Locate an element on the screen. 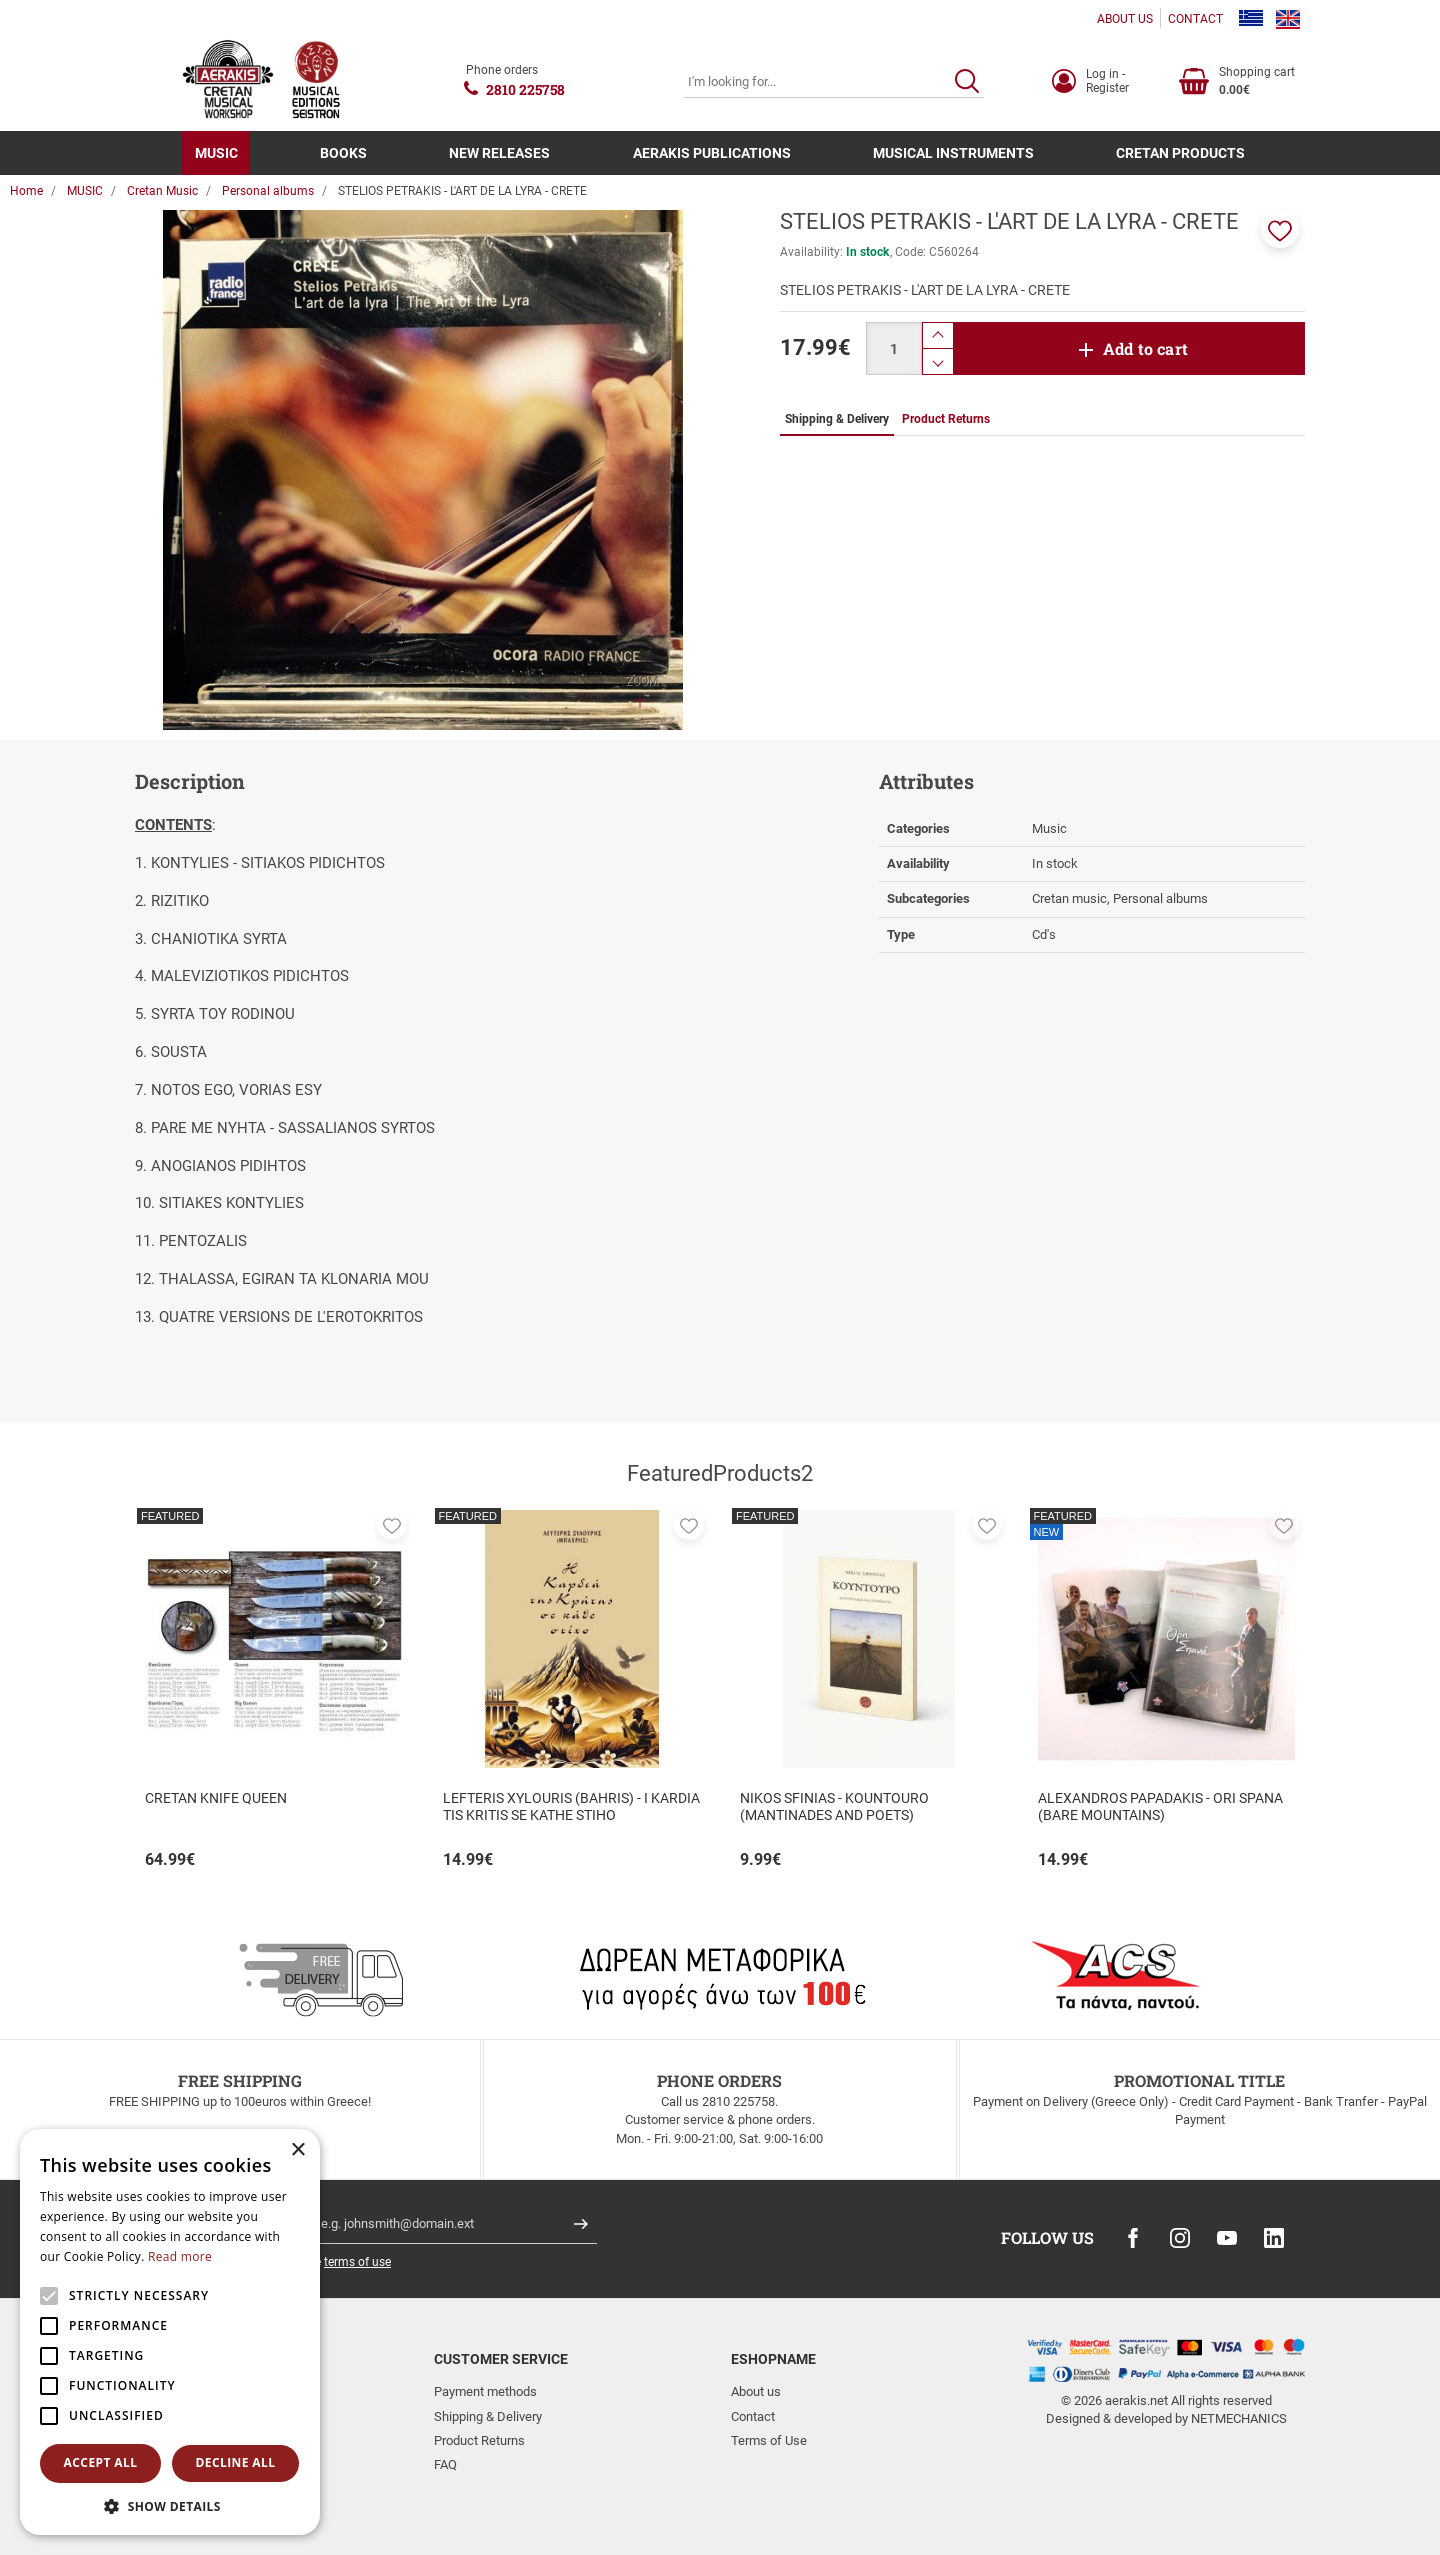  Shipping & Delivery [tab] is located at coordinates (837, 419).